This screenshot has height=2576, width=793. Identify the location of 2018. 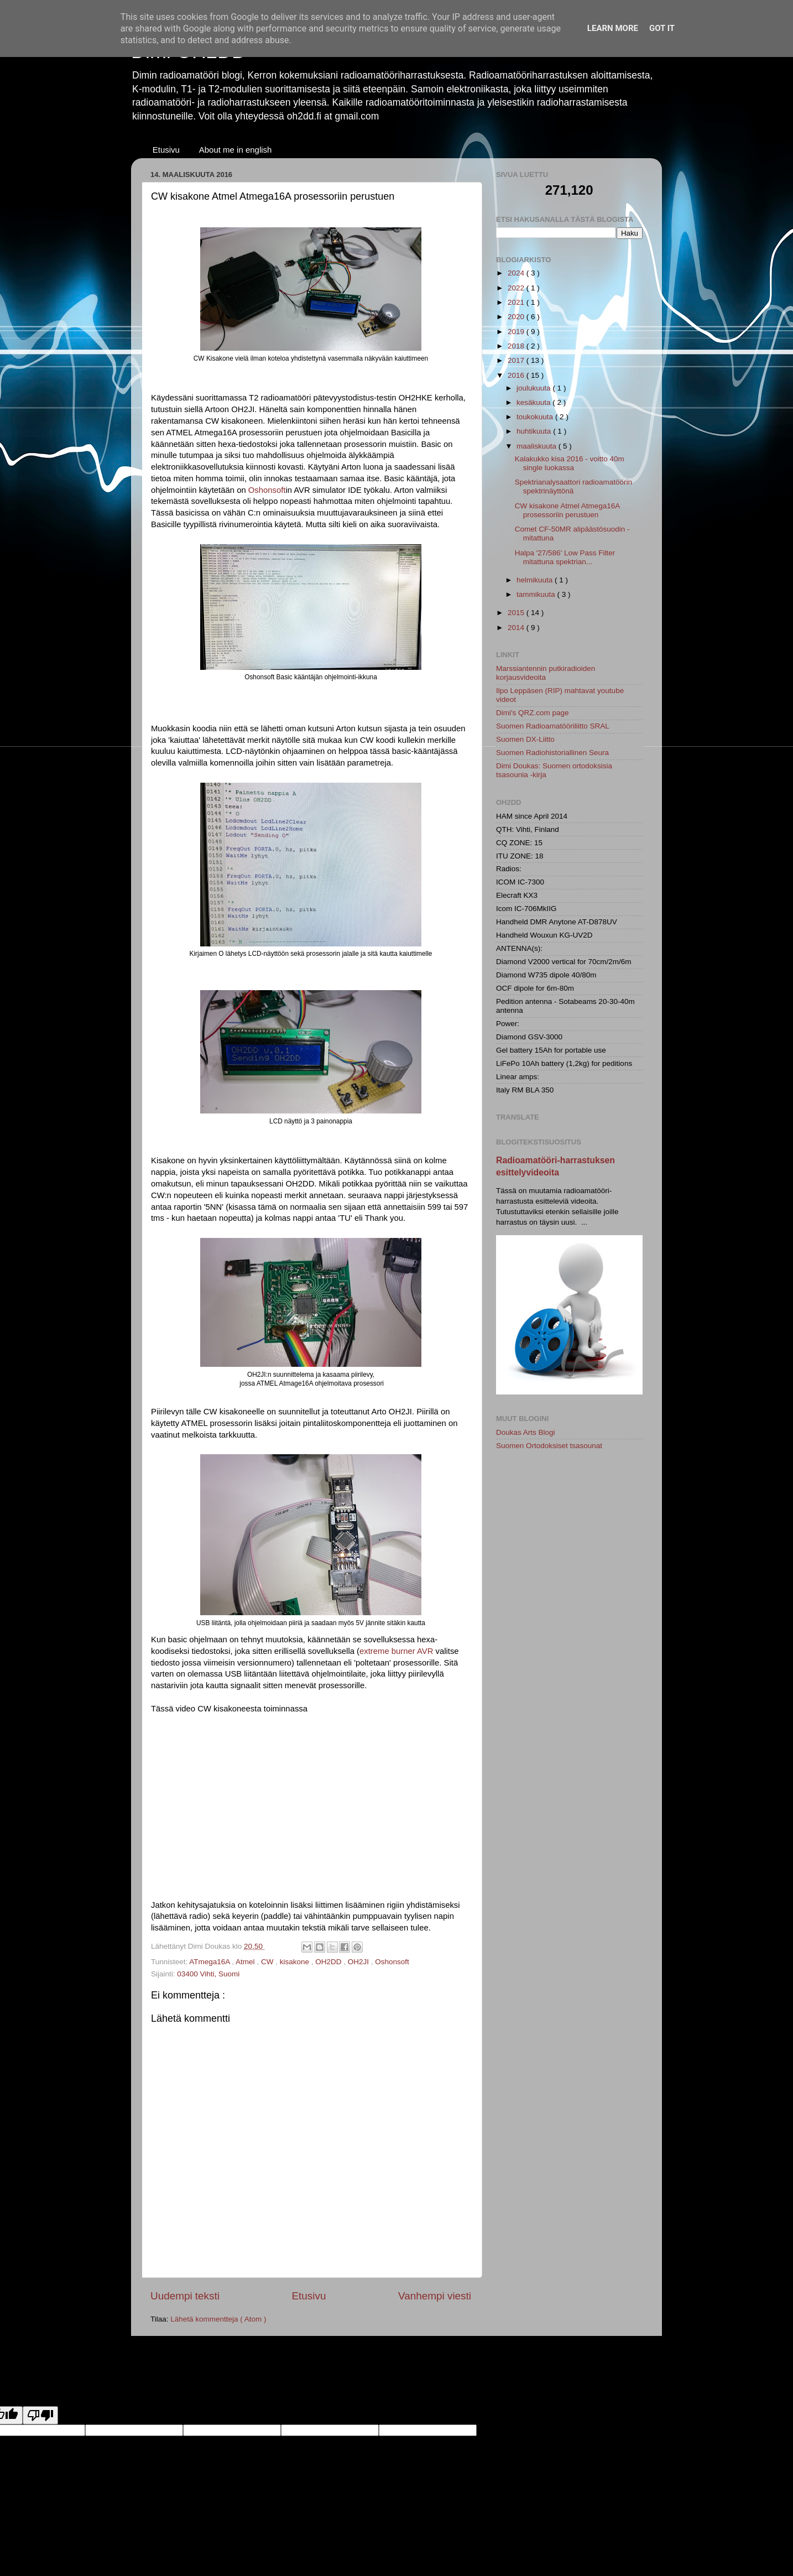
(517, 346).